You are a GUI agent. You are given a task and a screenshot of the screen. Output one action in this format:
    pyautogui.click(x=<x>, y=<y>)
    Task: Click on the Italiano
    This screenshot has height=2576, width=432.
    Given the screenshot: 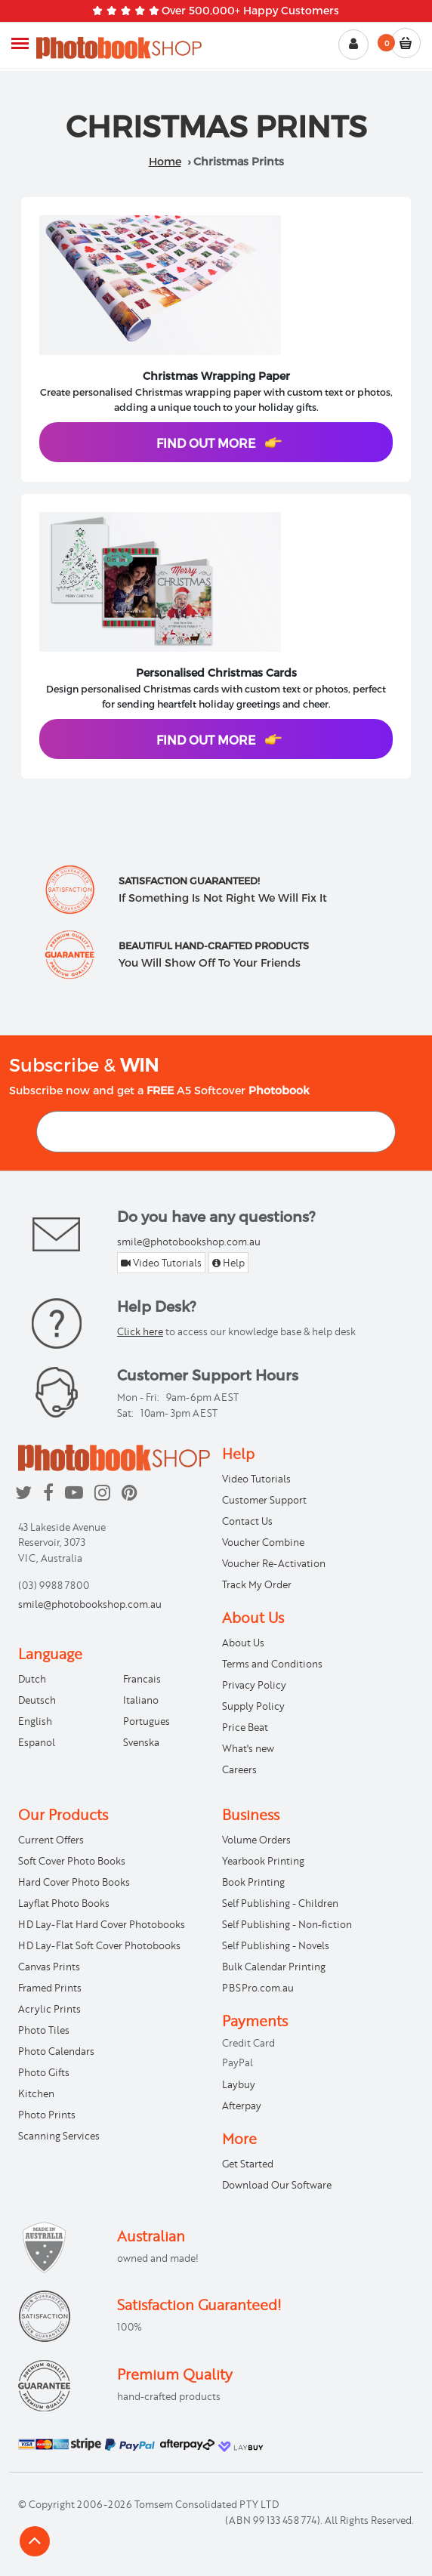 What is the action you would take?
    pyautogui.click(x=141, y=1700)
    